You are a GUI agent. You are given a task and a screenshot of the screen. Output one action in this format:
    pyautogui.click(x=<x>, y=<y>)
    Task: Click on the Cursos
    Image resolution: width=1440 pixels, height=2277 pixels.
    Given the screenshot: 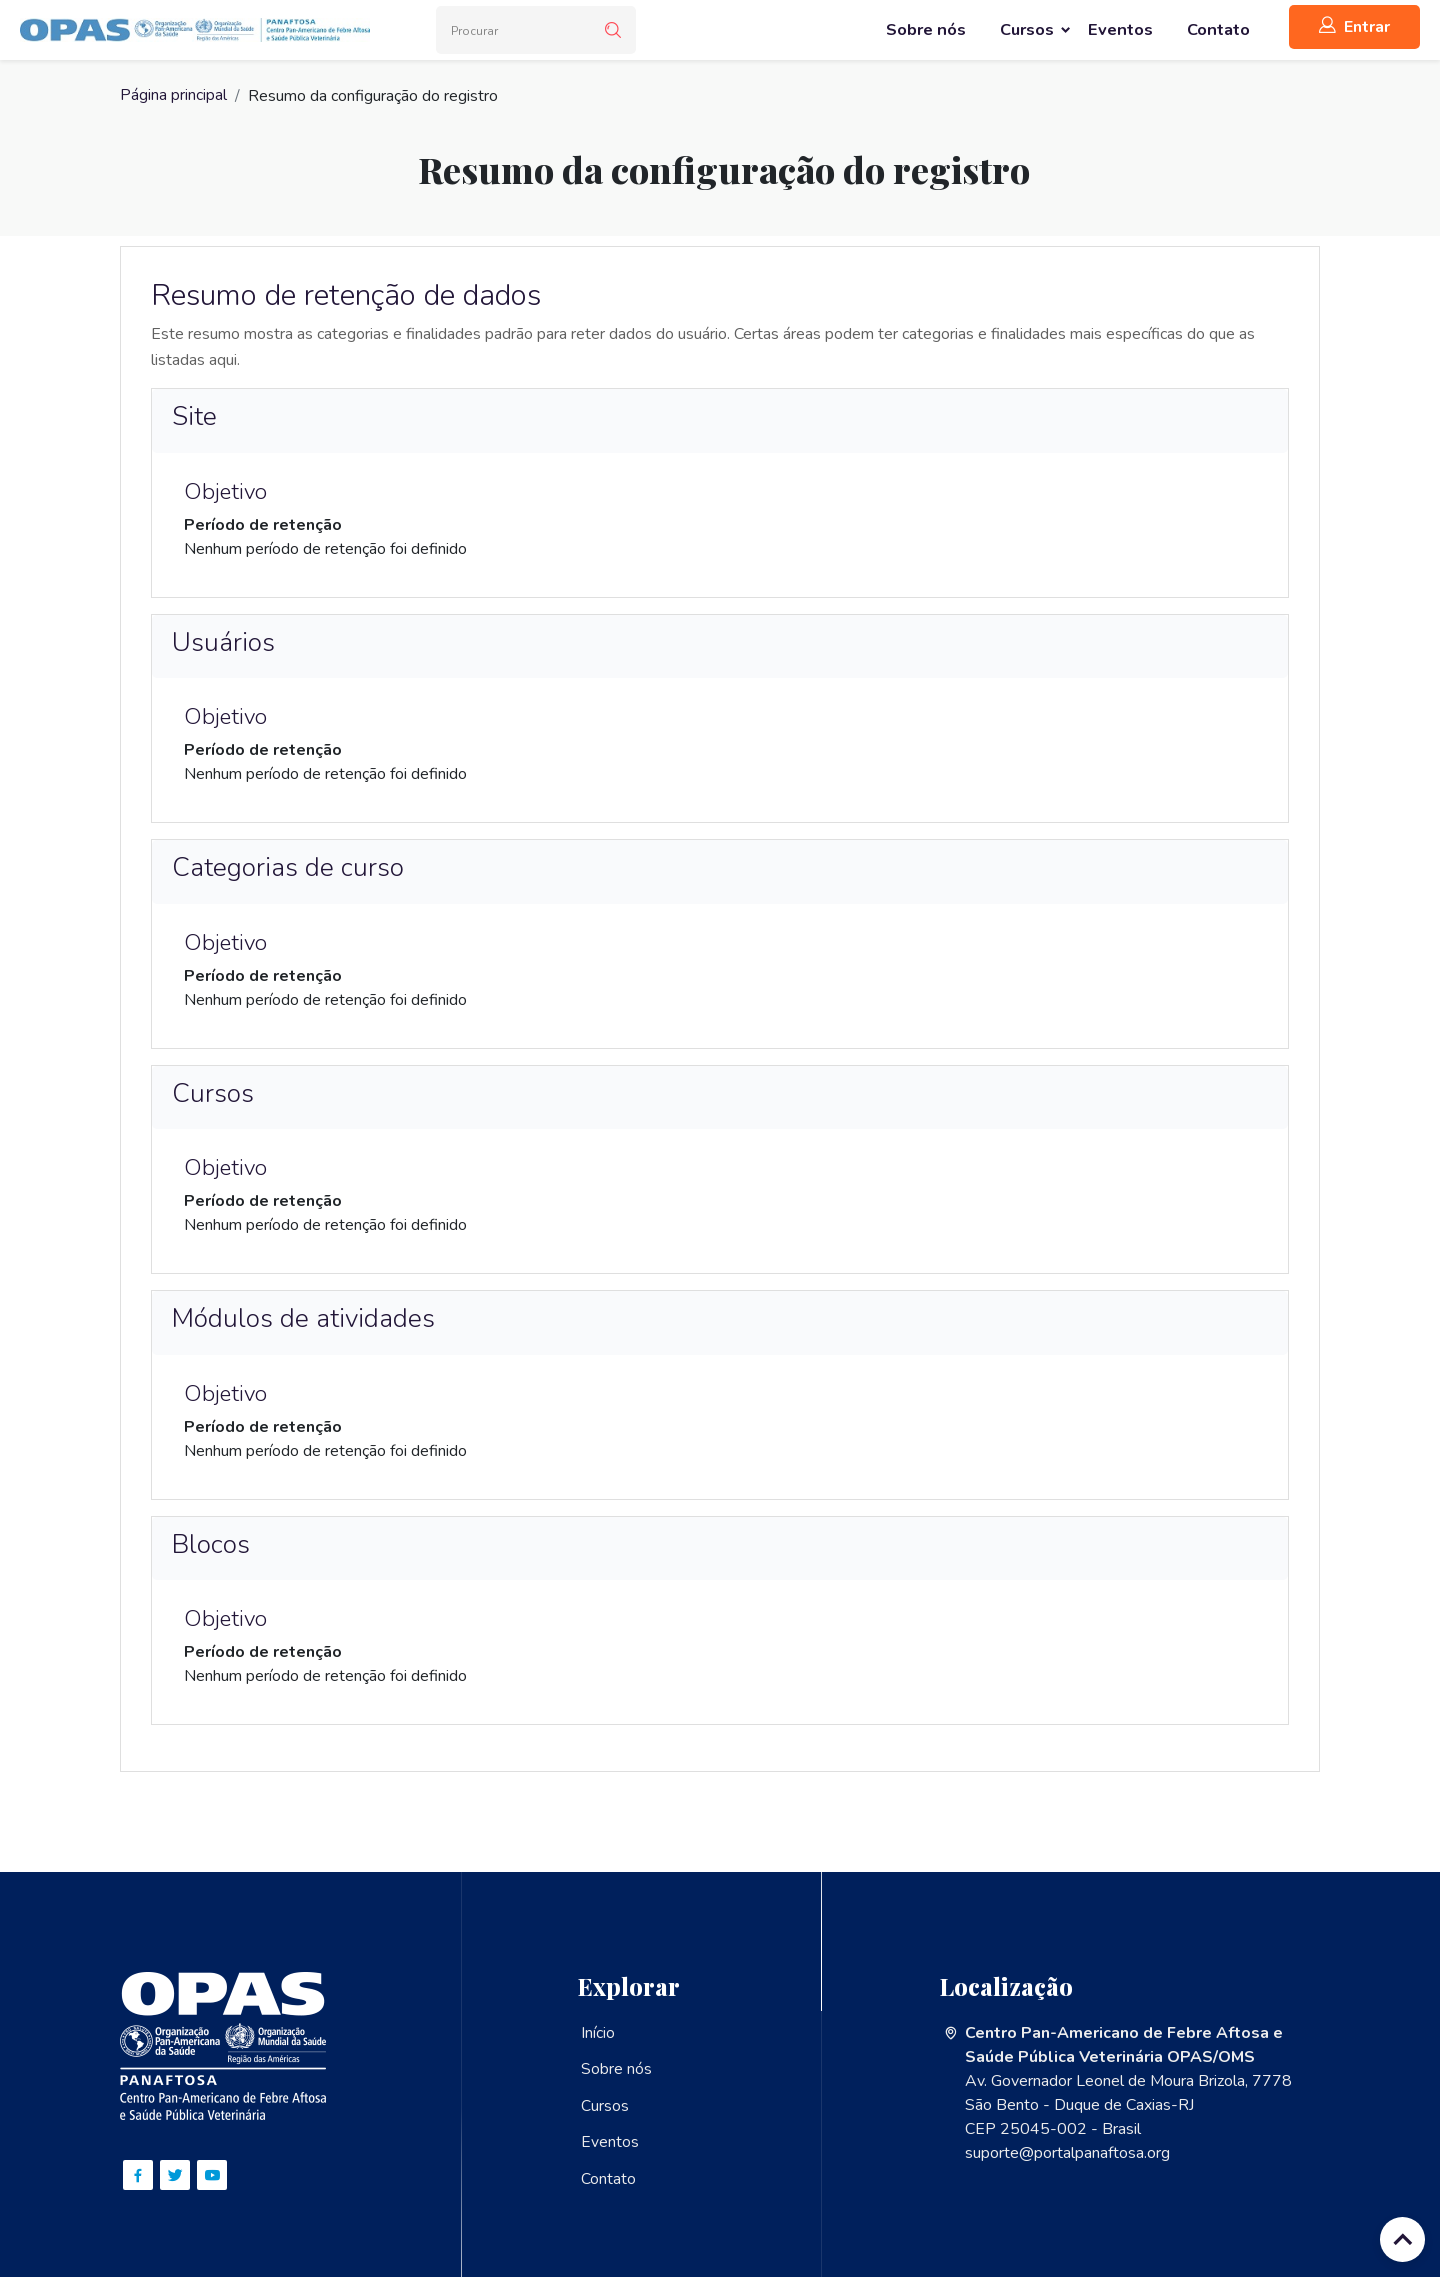 What is the action you would take?
    pyautogui.click(x=605, y=2105)
    